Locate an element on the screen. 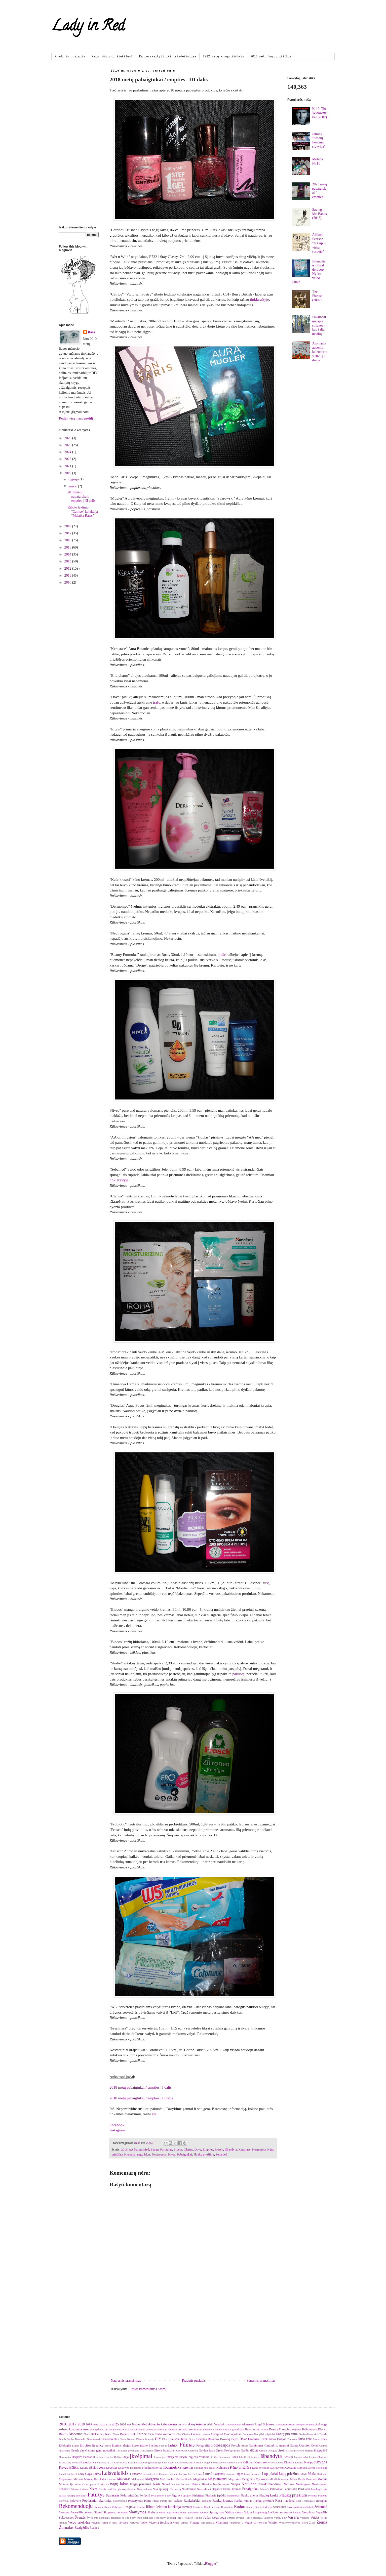 This screenshot has width=386, height=2576. Green Feel is located at coordinates (223, 2450).